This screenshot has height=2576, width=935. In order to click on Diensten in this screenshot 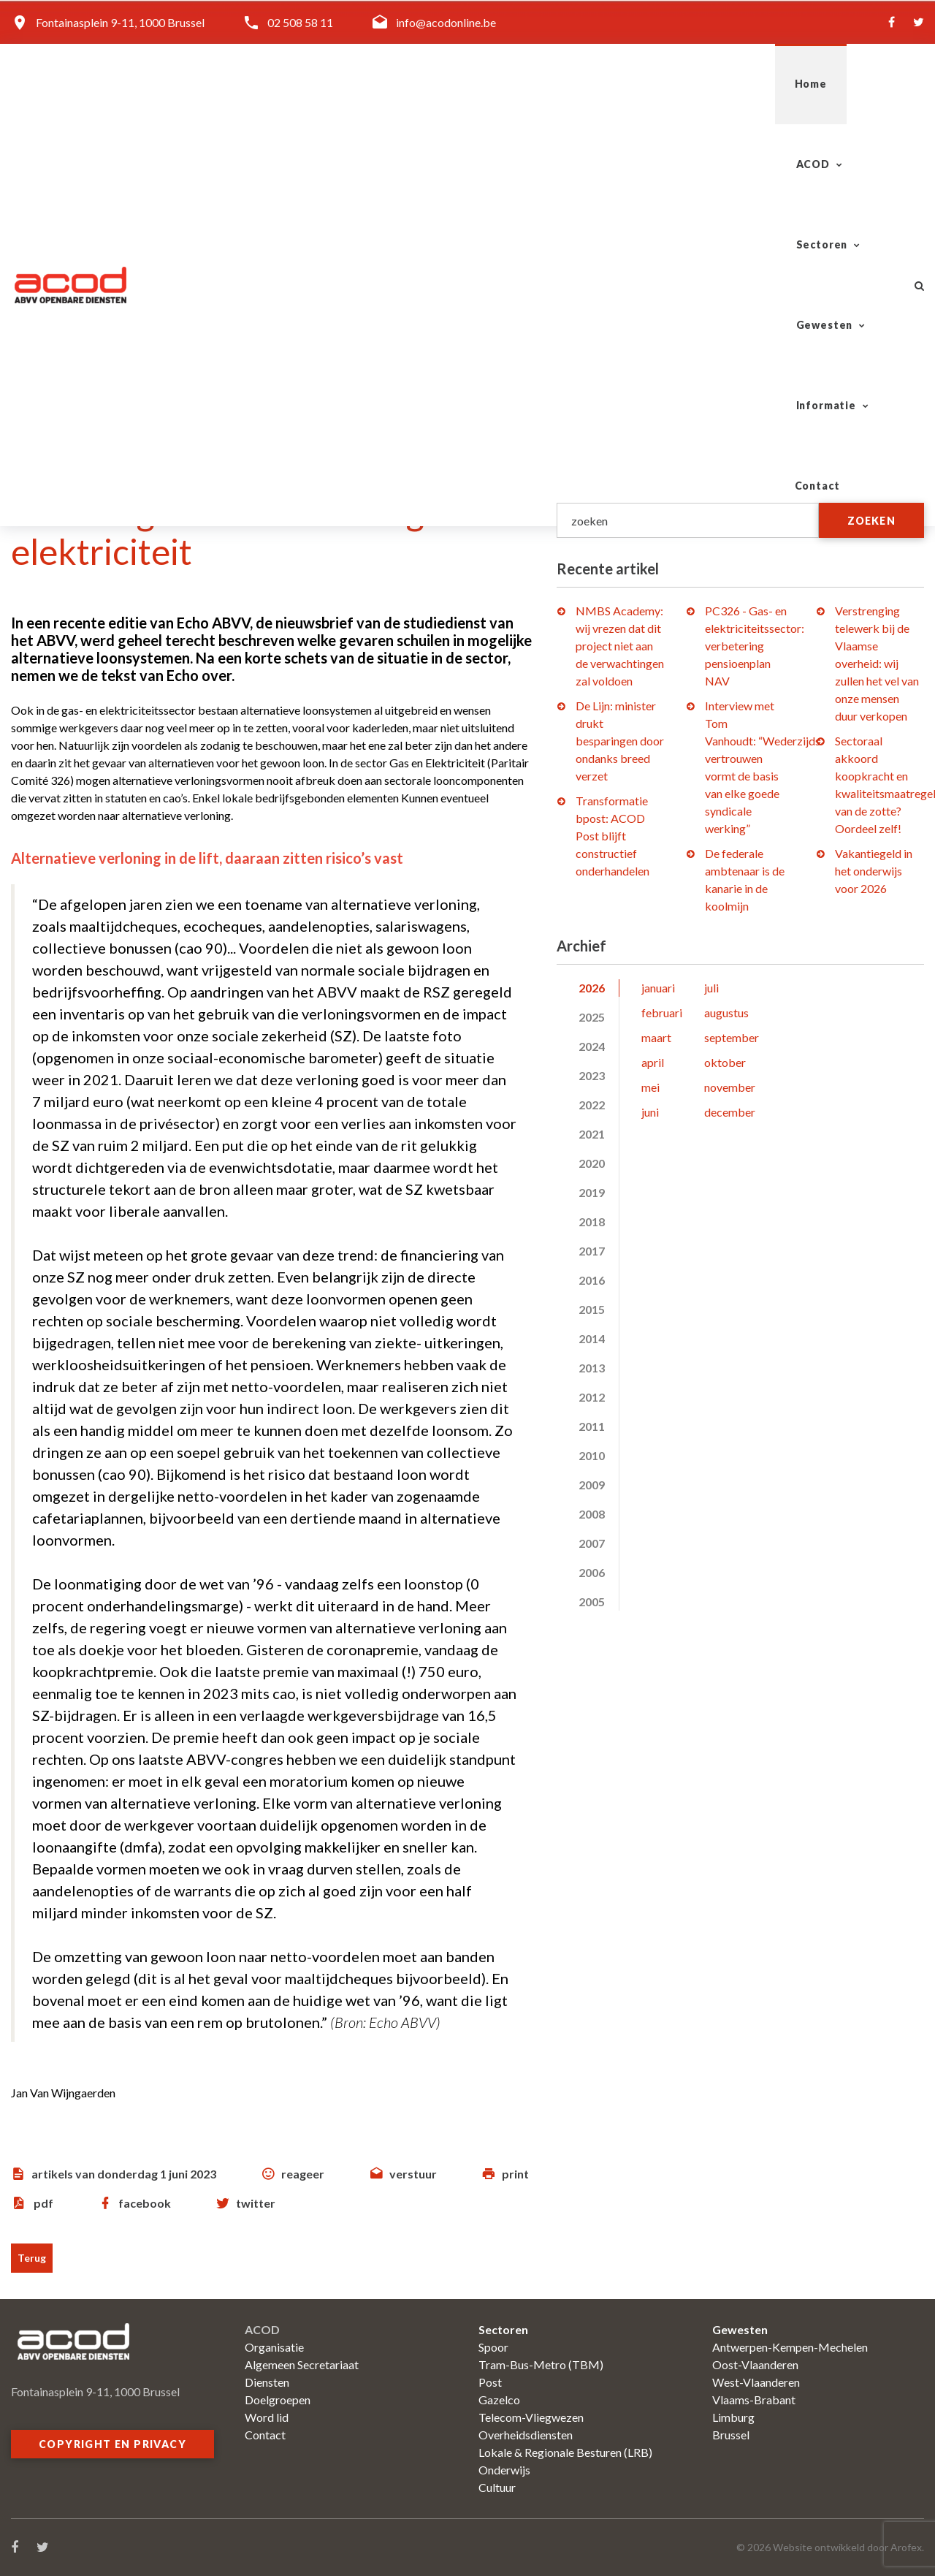, I will do `click(267, 2382)`.